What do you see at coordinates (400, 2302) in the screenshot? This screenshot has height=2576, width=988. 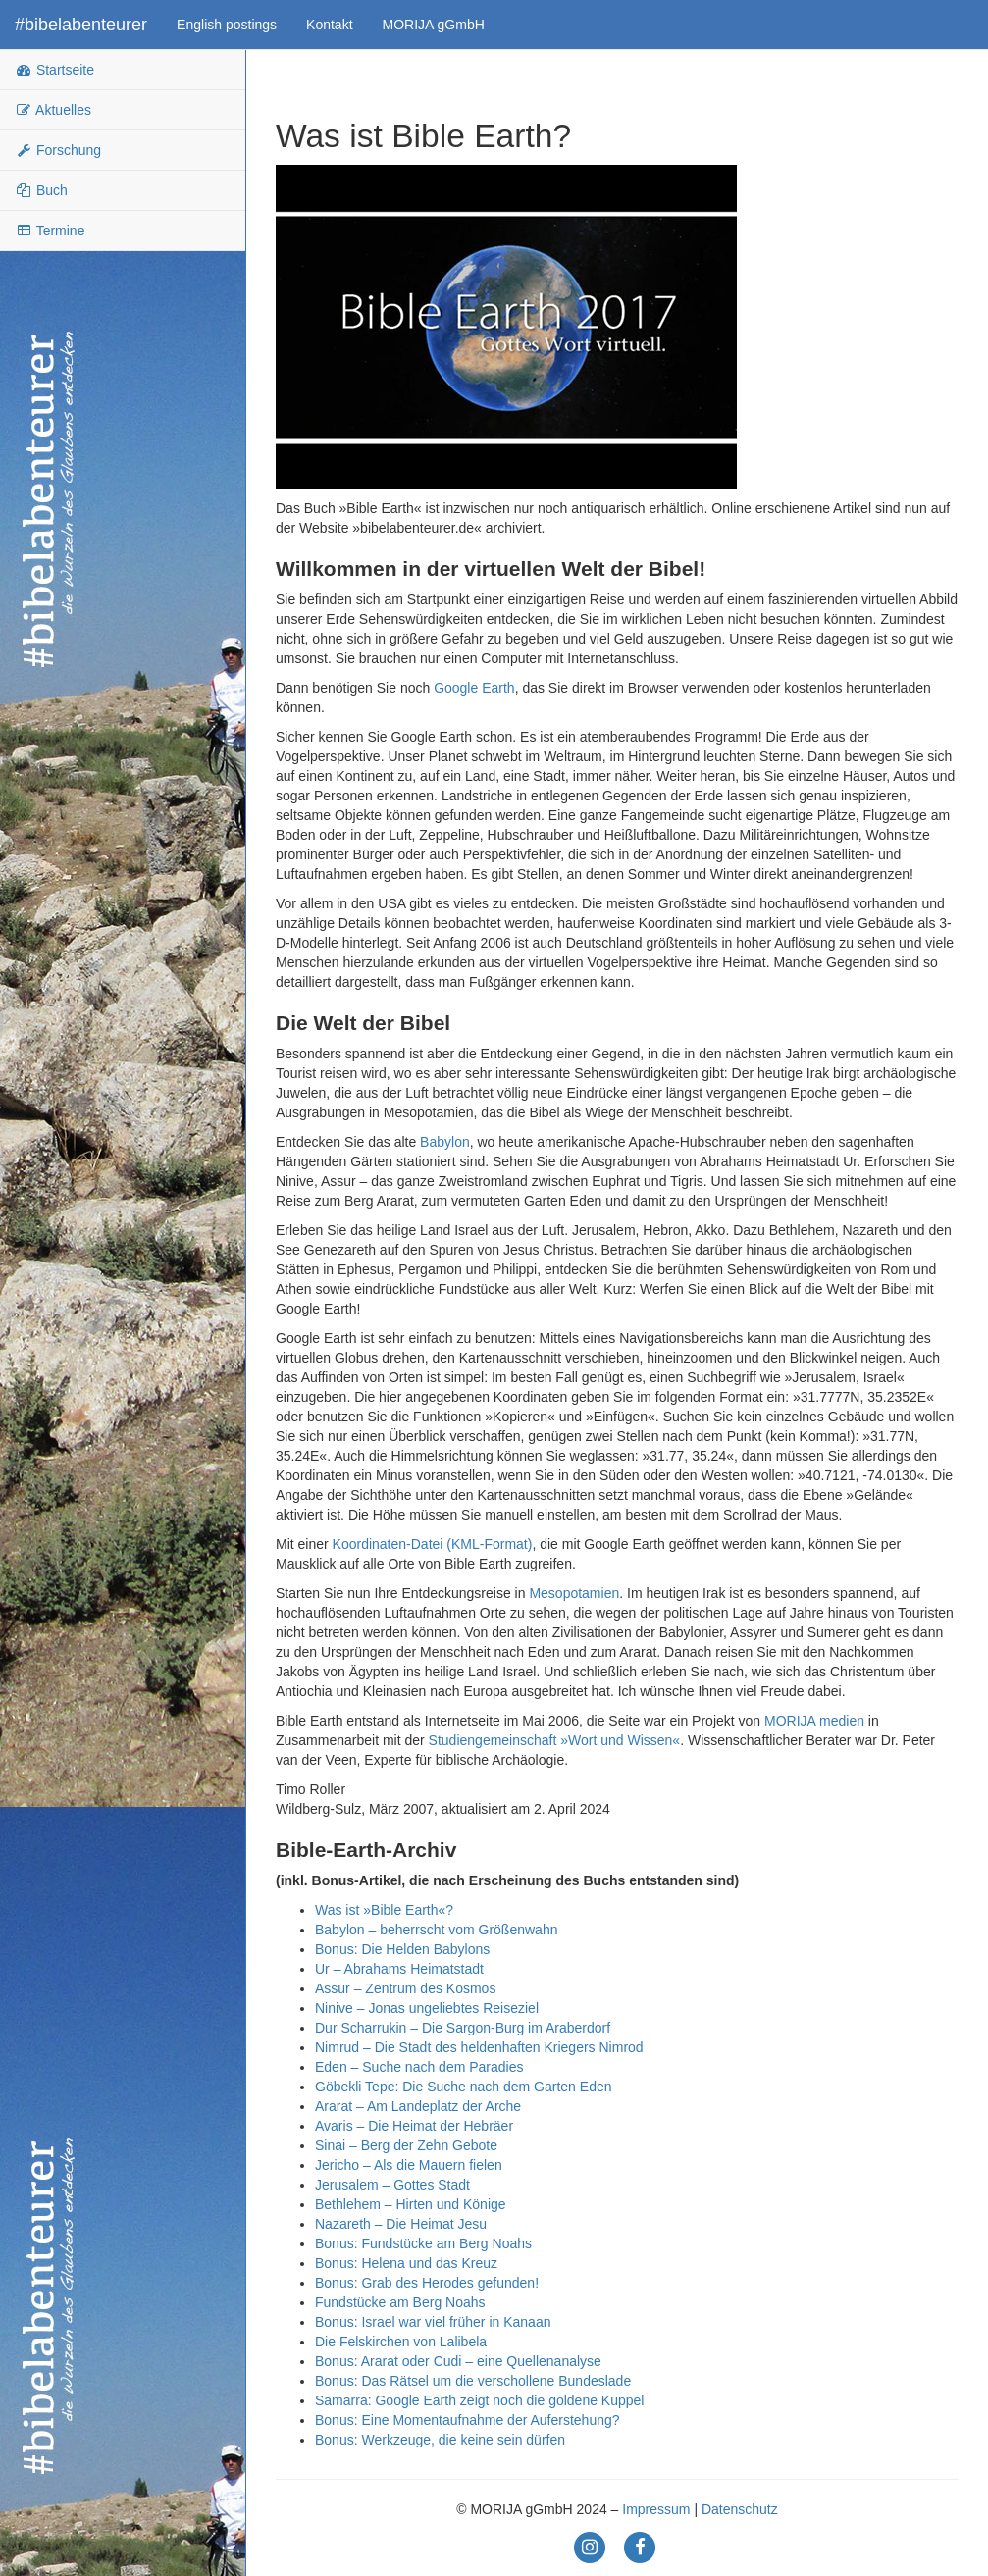 I see `Fundstücke am Berg Noahs` at bounding box center [400, 2302].